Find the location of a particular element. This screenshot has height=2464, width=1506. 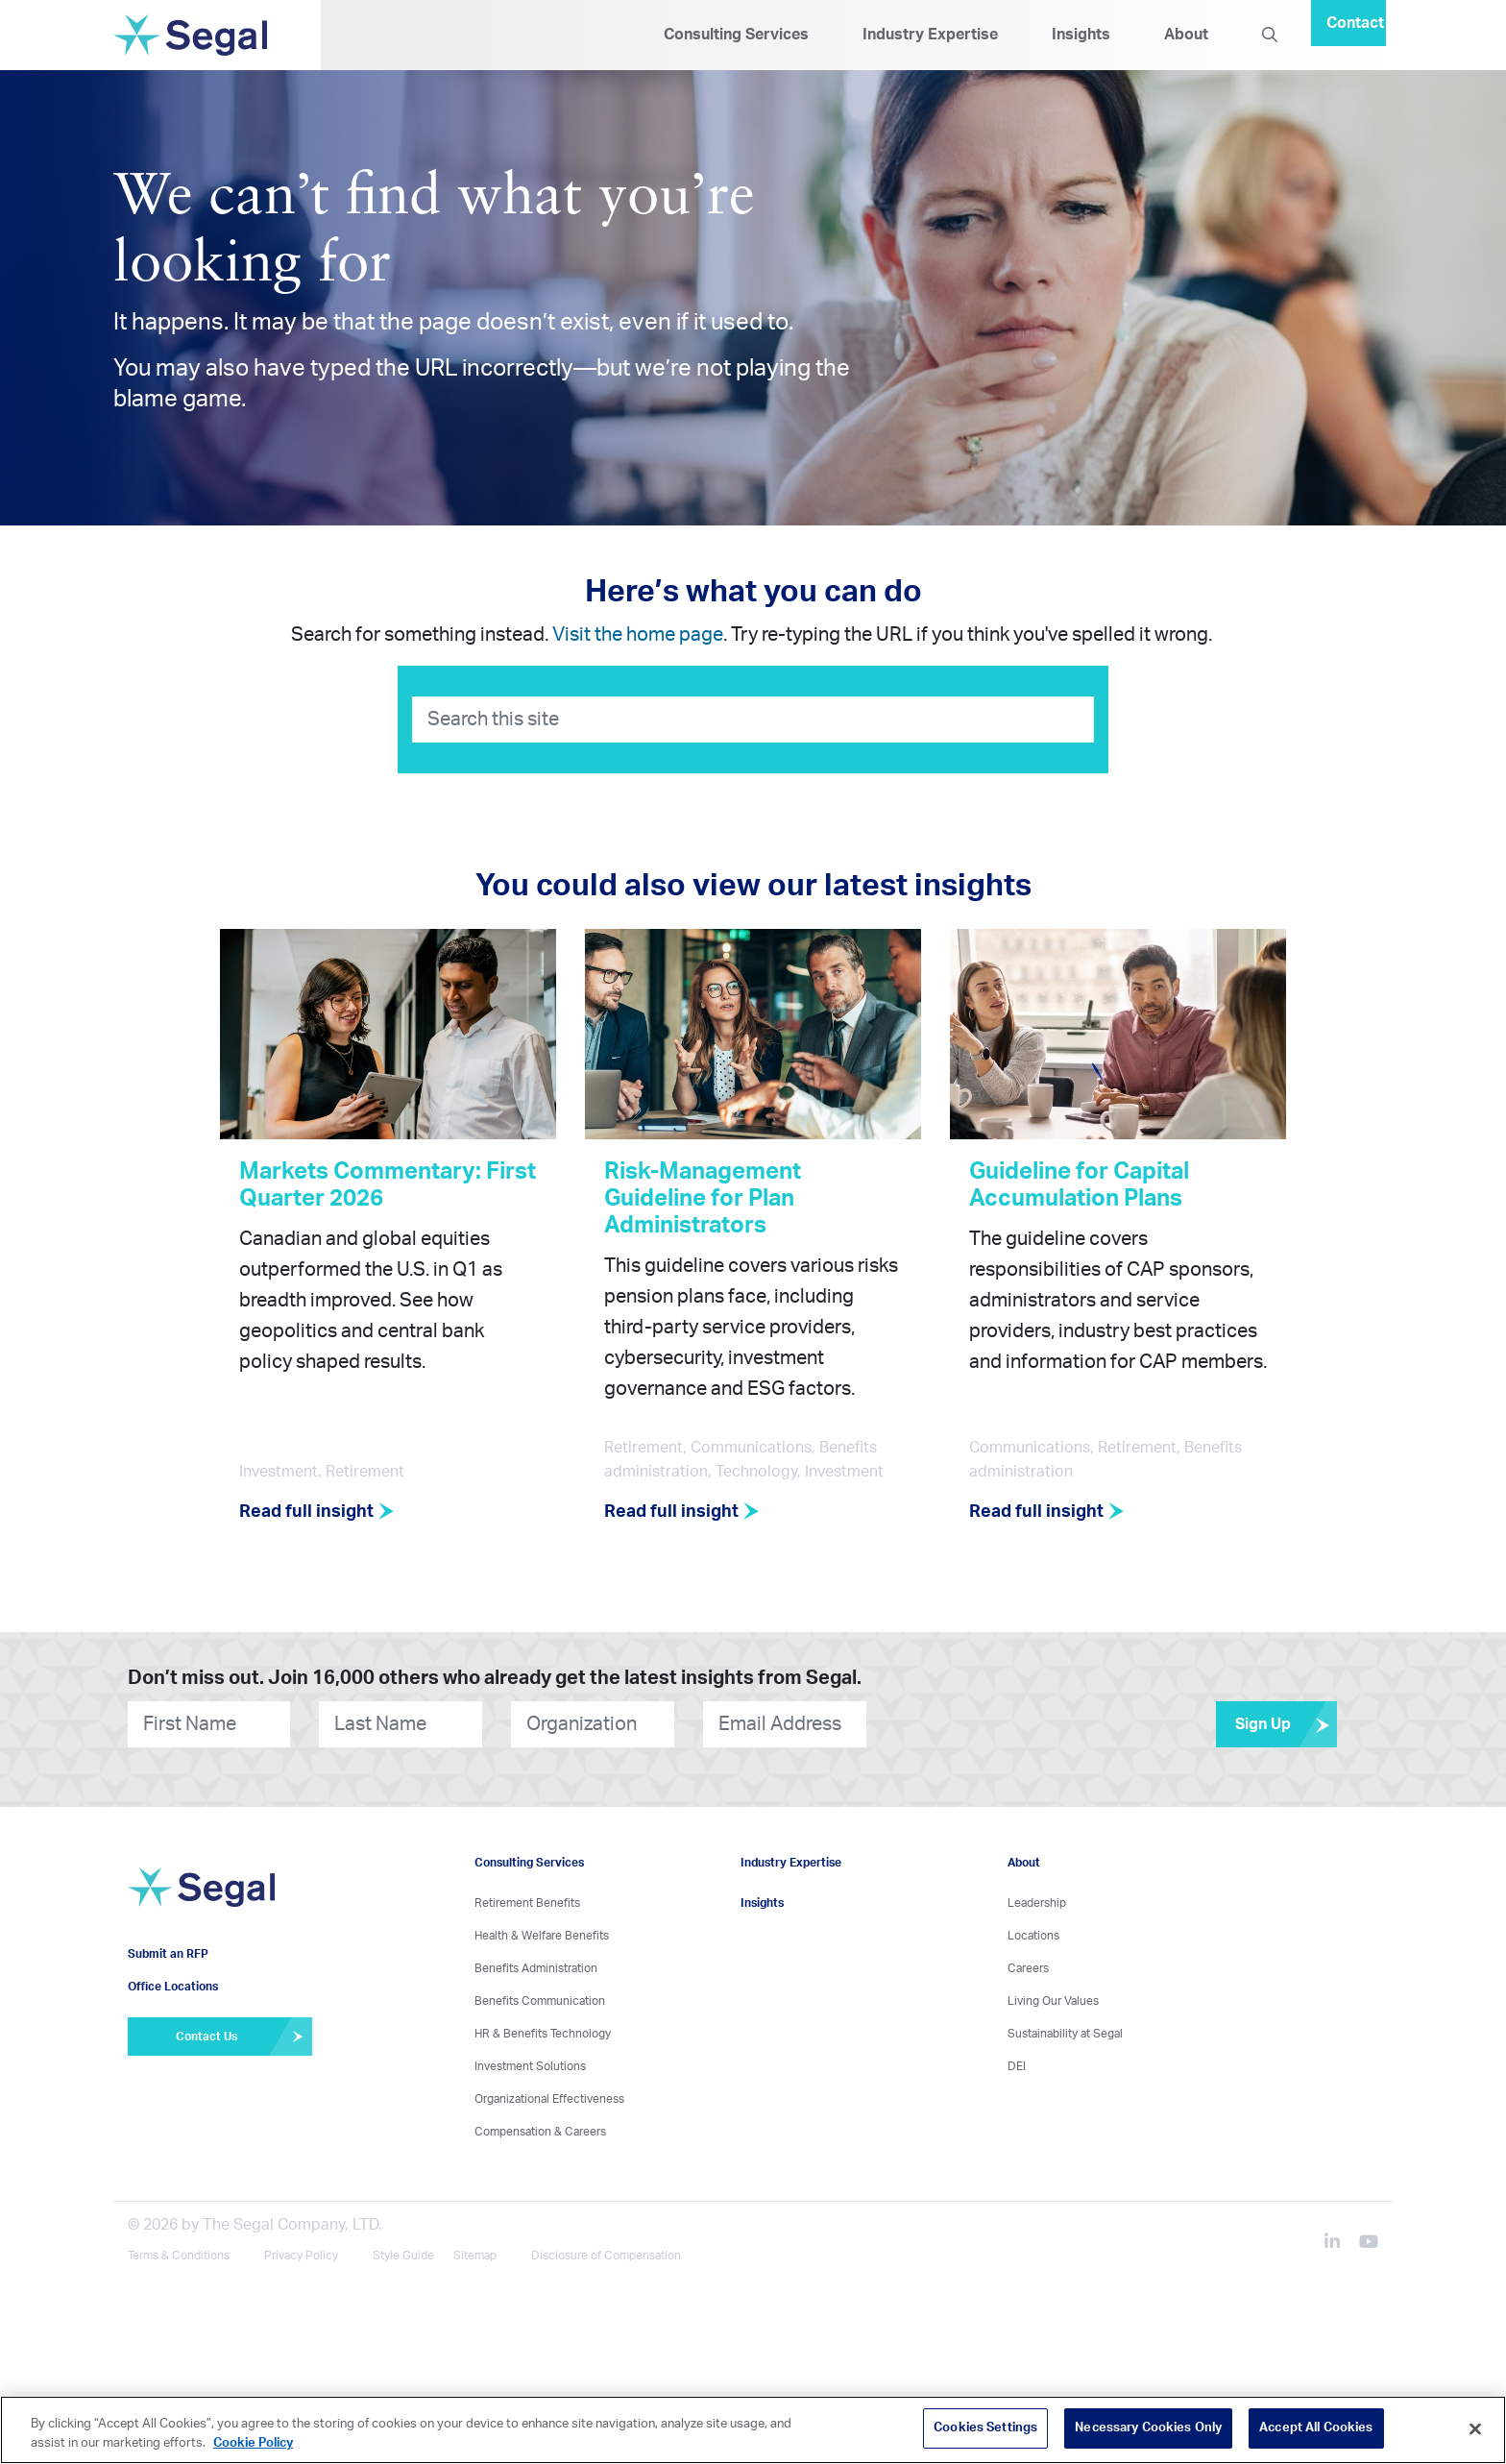

Careers is located at coordinates (1028, 1968).